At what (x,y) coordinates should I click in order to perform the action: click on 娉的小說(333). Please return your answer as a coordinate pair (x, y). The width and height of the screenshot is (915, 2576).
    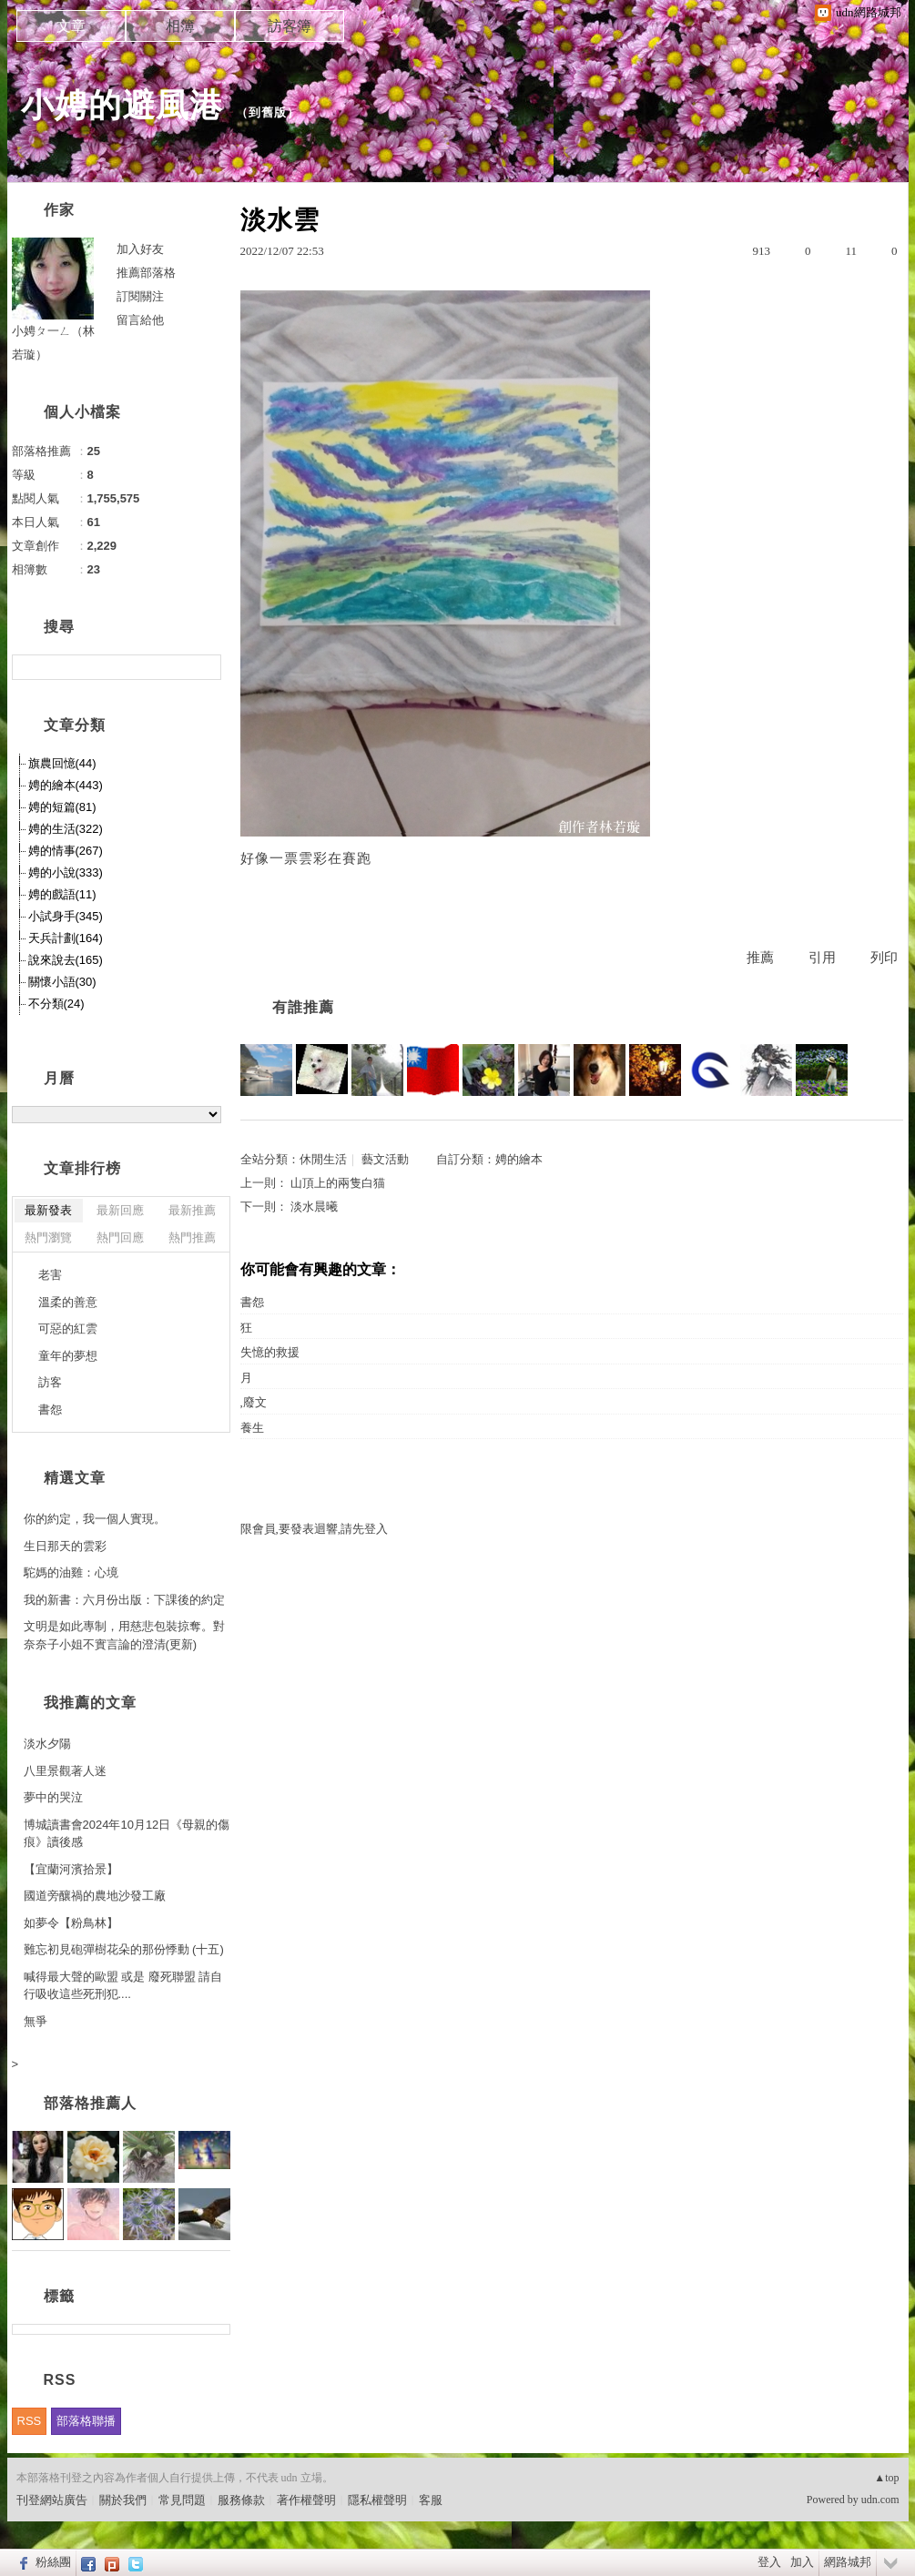
    Looking at the image, I should click on (65, 872).